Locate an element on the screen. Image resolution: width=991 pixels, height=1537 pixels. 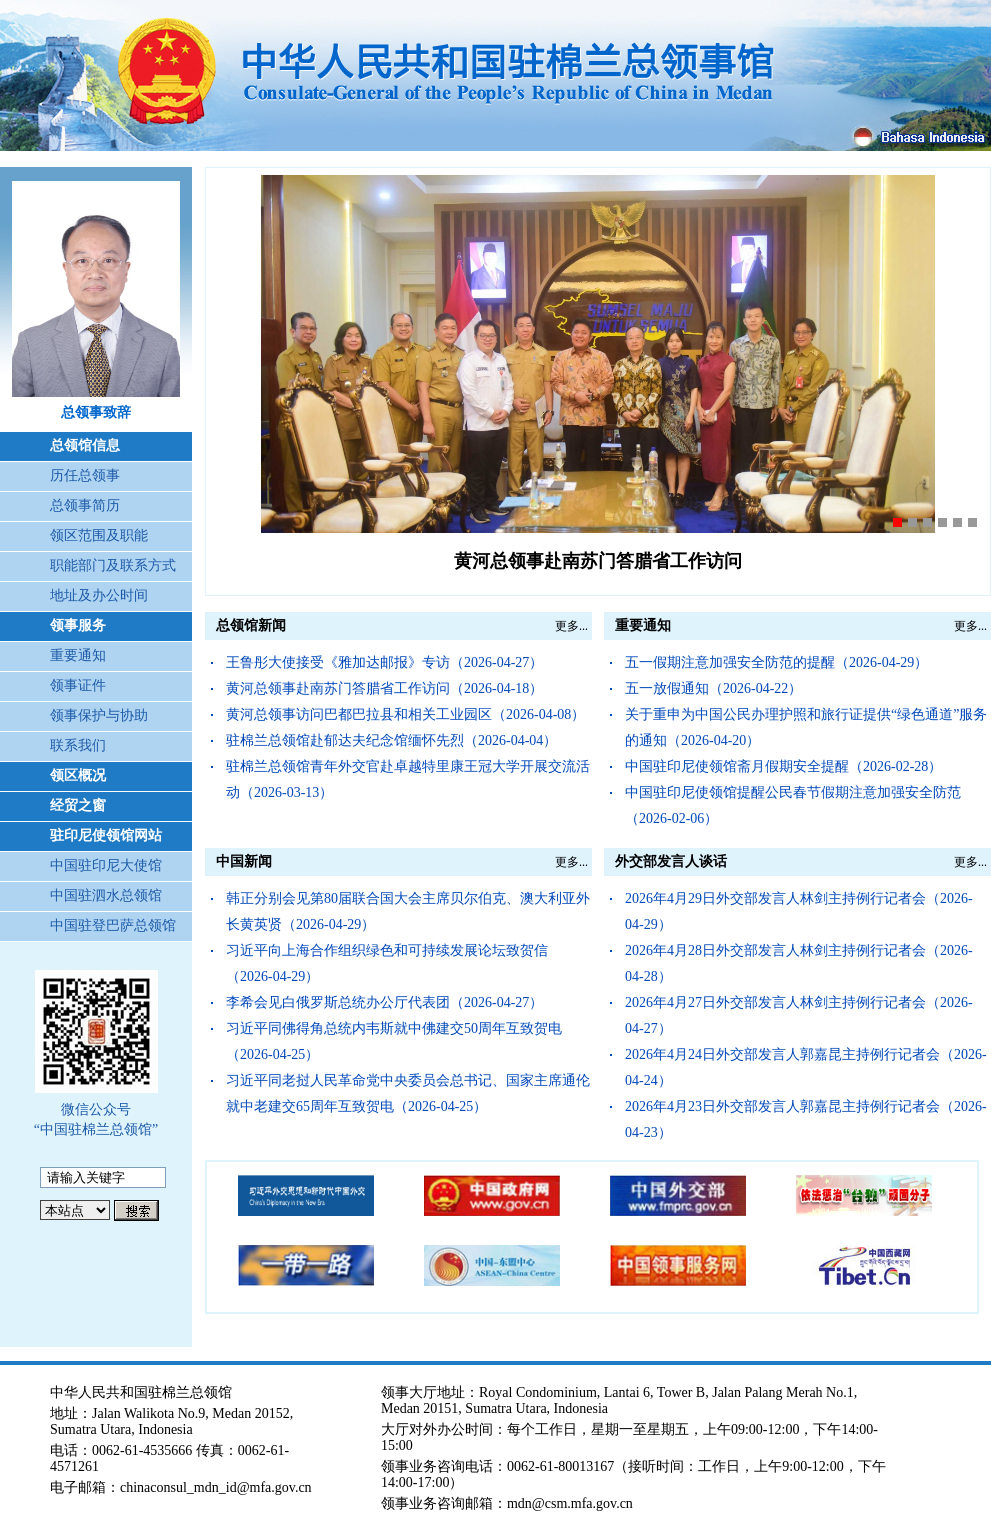
更多... is located at coordinates (571, 626).